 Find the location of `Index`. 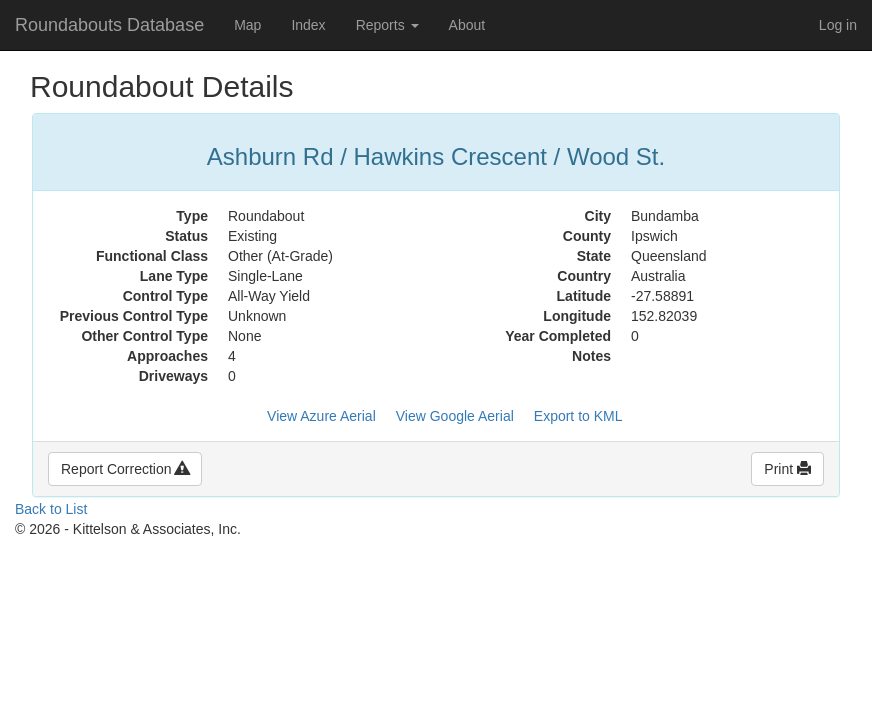

Index is located at coordinates (308, 25).